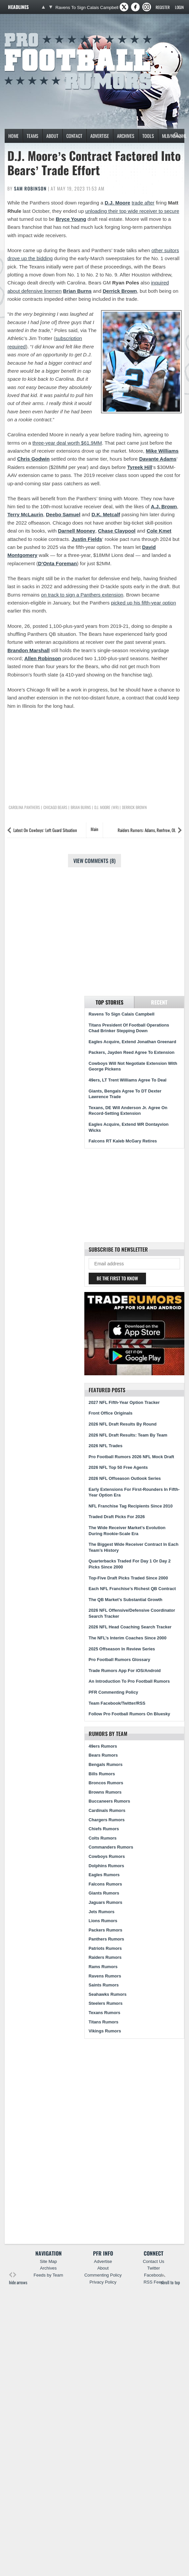  I want to click on 2026 NFL Head Coaching Search Tracker, so click(130, 1626).